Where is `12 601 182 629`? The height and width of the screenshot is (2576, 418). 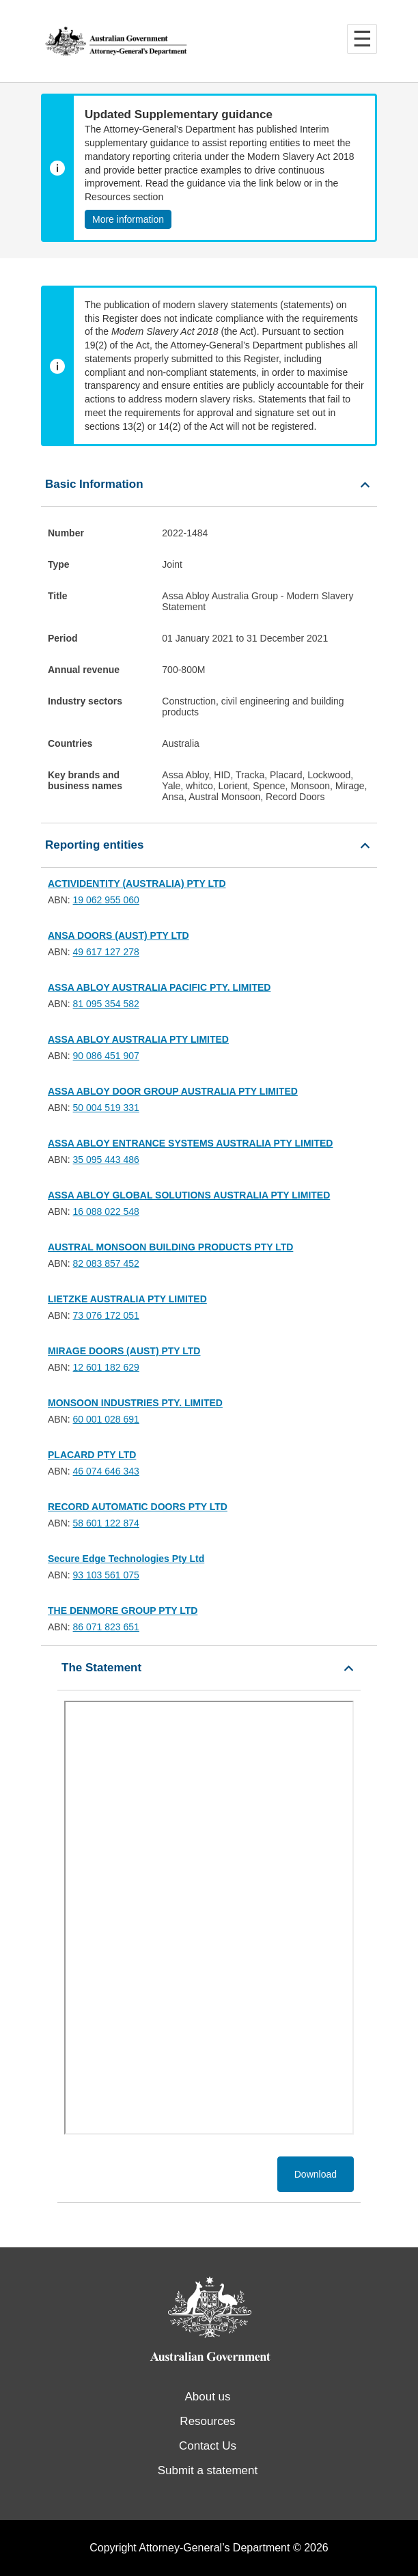
12 601 182 629 is located at coordinates (106, 1367).